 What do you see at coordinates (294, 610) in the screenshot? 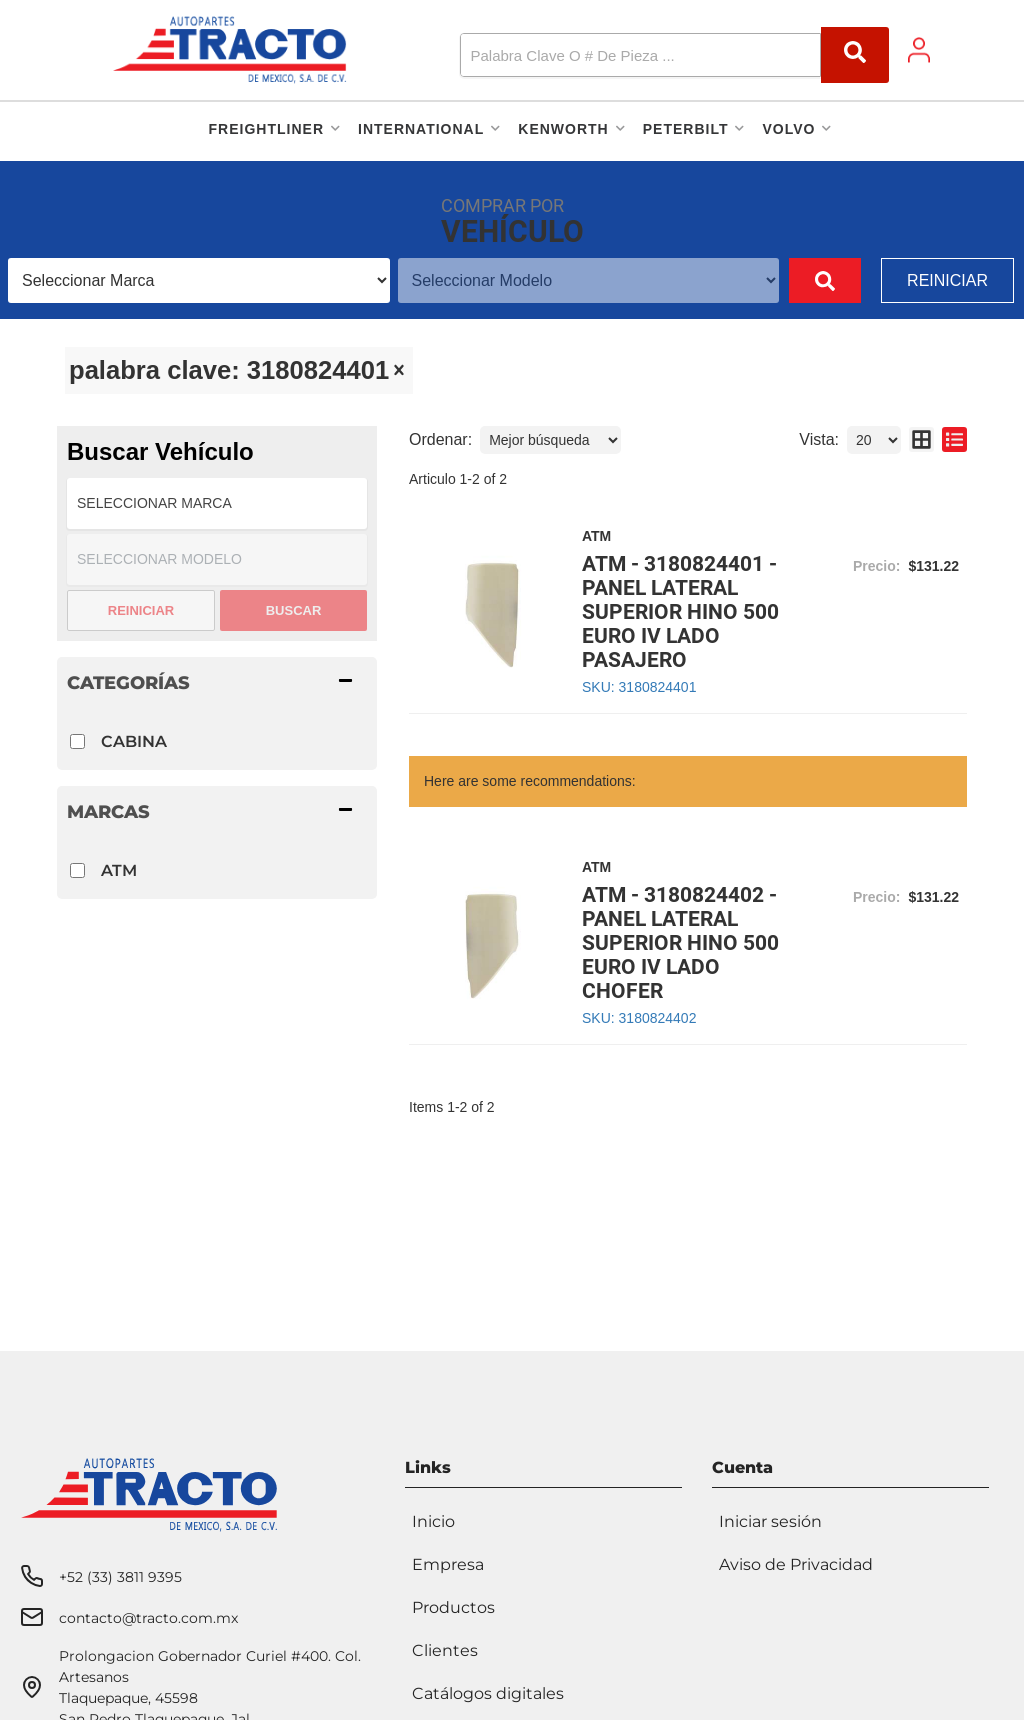
I see `Buscar` at bounding box center [294, 610].